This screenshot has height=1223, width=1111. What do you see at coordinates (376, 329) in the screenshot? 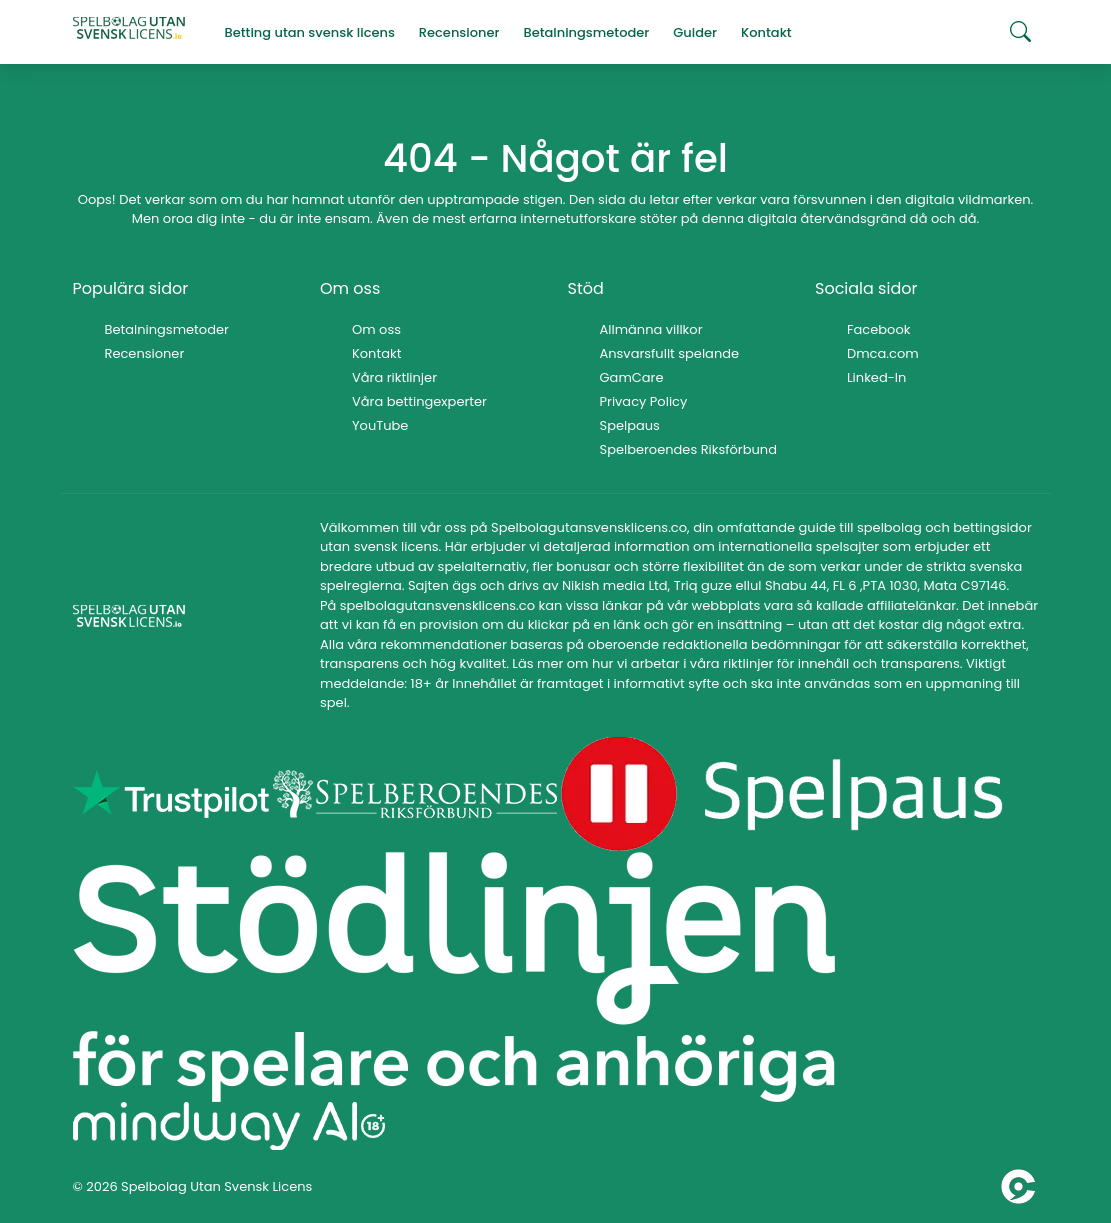
I see `Om oss` at bounding box center [376, 329].